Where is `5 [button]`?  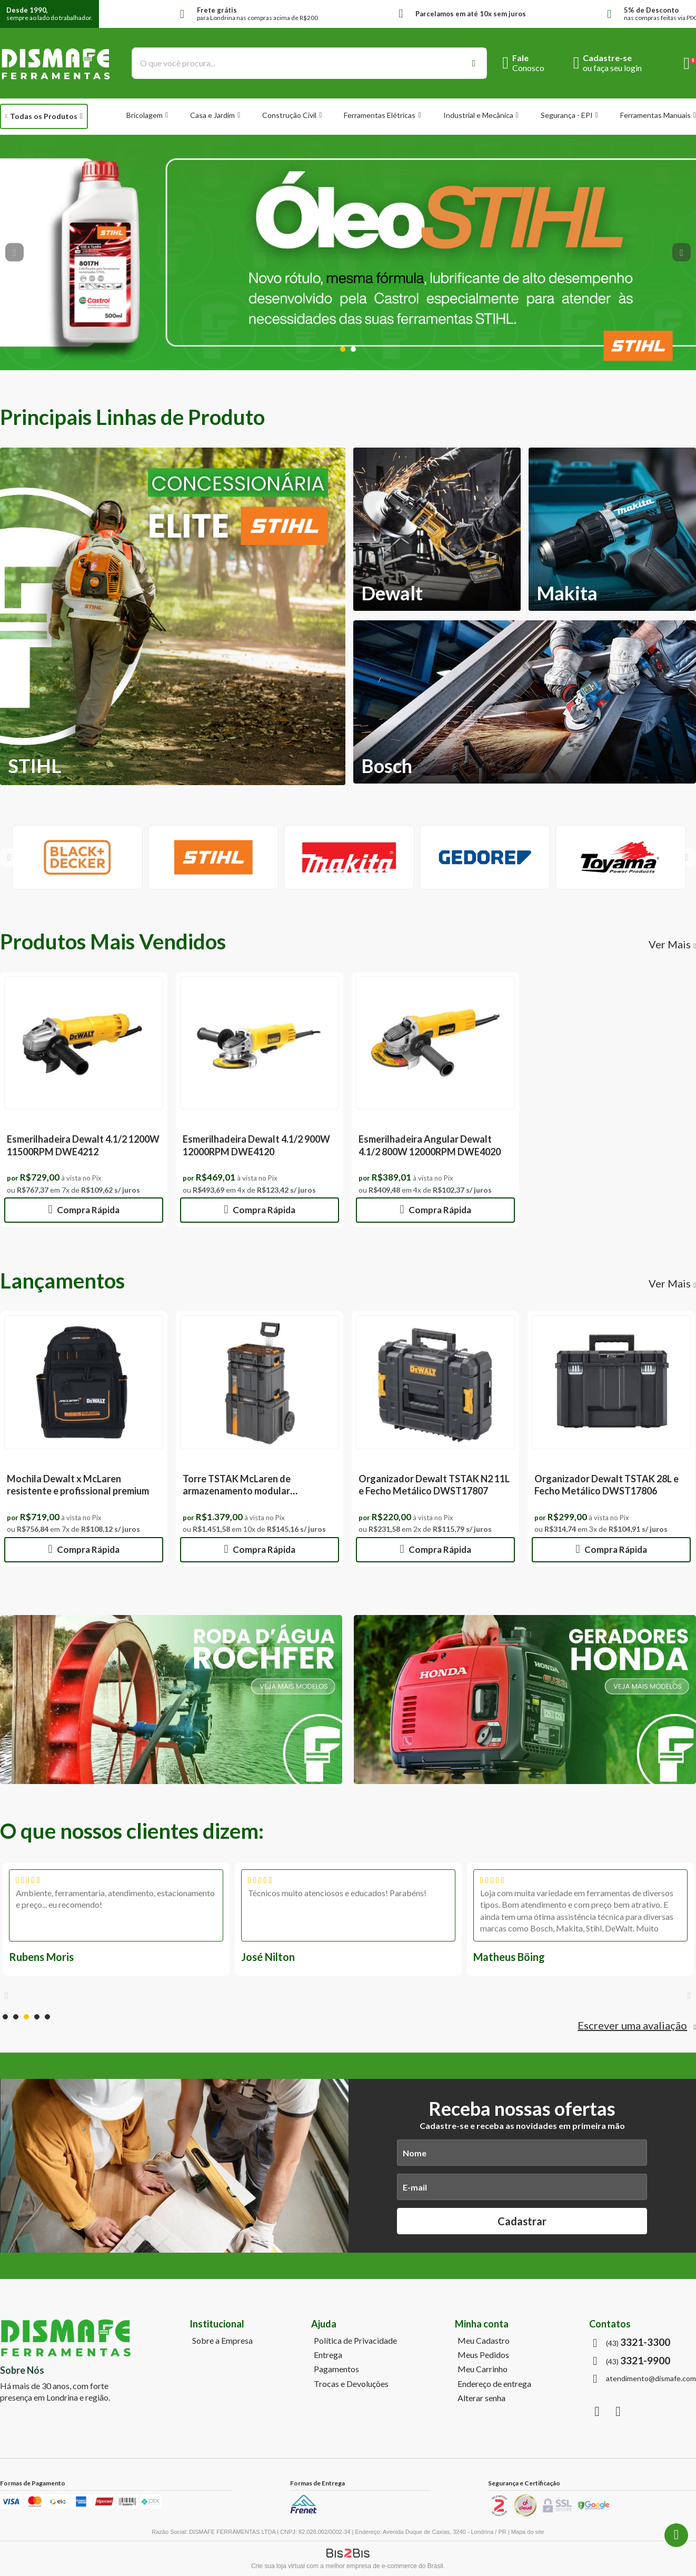
5 [button] is located at coordinates (47, 2016).